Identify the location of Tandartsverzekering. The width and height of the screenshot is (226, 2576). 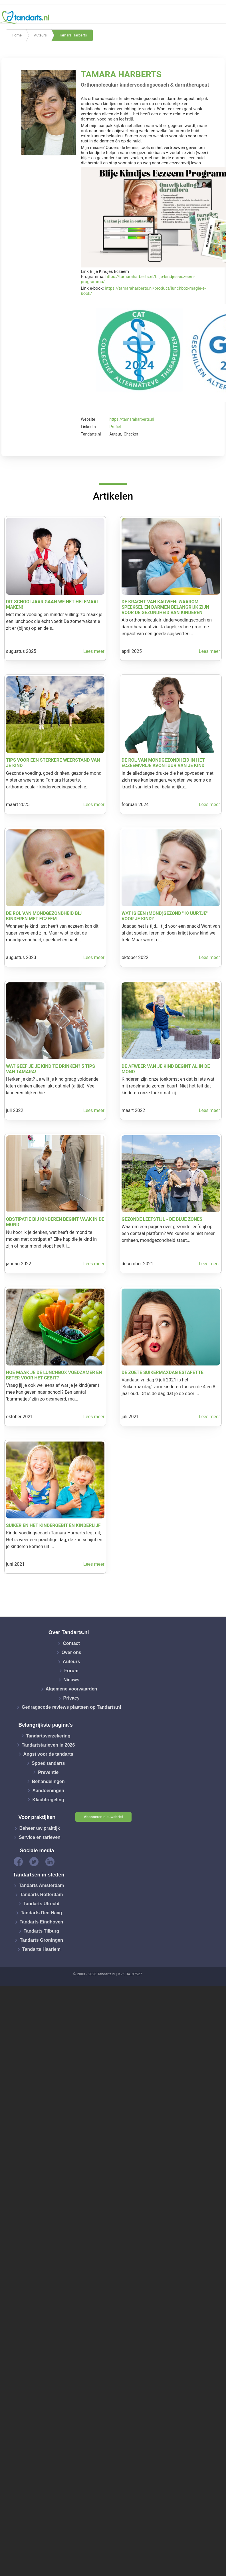
(48, 1735).